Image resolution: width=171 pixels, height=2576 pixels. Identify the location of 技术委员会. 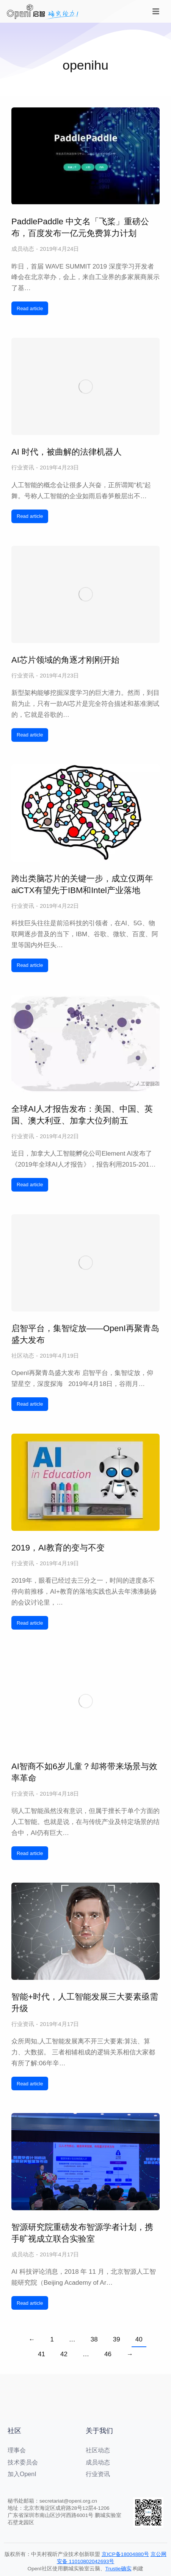
(23, 2462).